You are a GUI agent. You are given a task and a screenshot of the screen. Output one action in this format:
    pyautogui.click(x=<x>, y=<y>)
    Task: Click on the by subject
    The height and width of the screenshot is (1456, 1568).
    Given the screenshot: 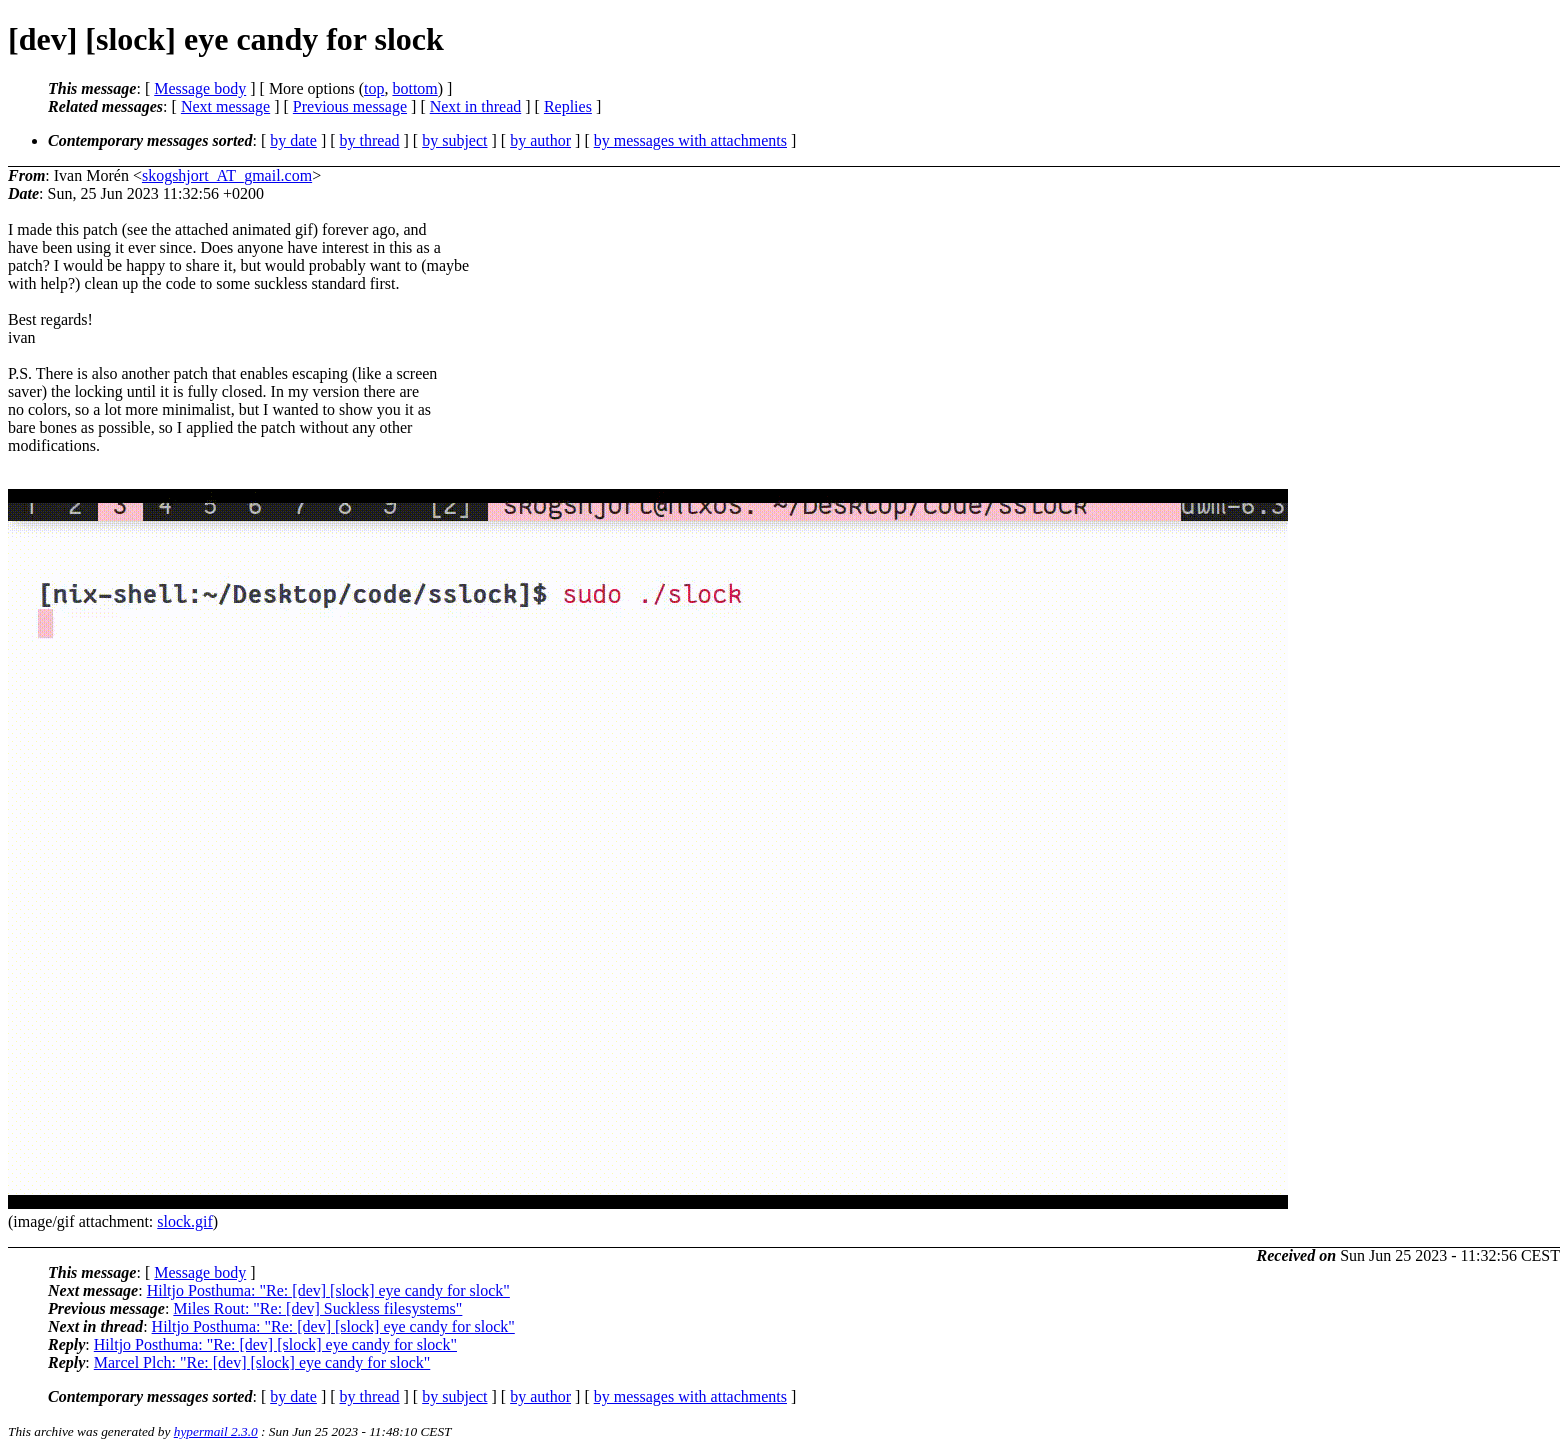 What is the action you would take?
    pyautogui.click(x=454, y=140)
    